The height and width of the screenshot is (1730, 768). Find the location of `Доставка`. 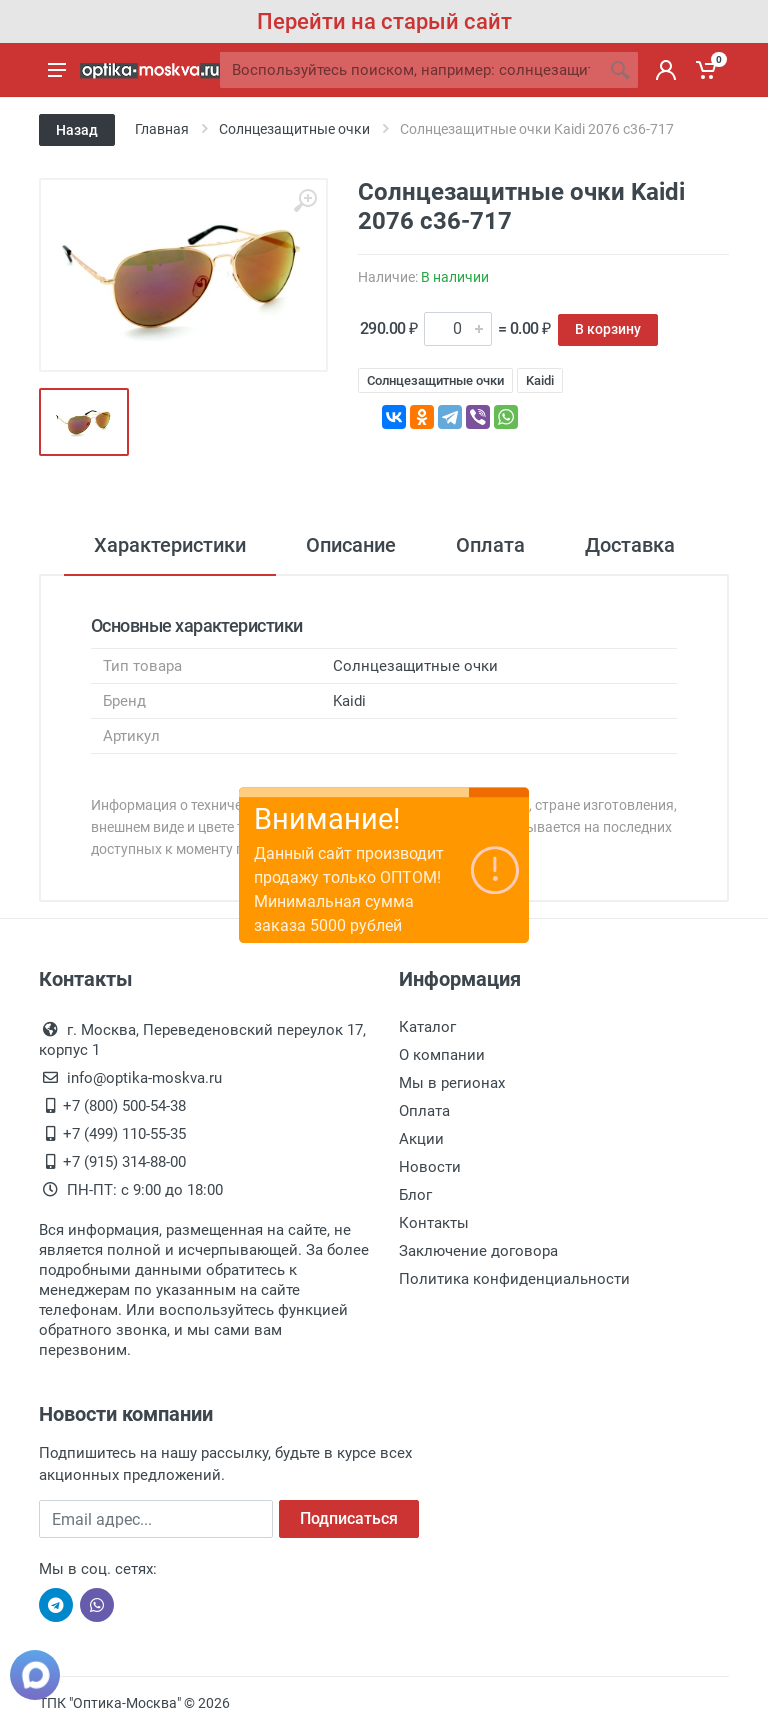

Доставка is located at coordinates (630, 545).